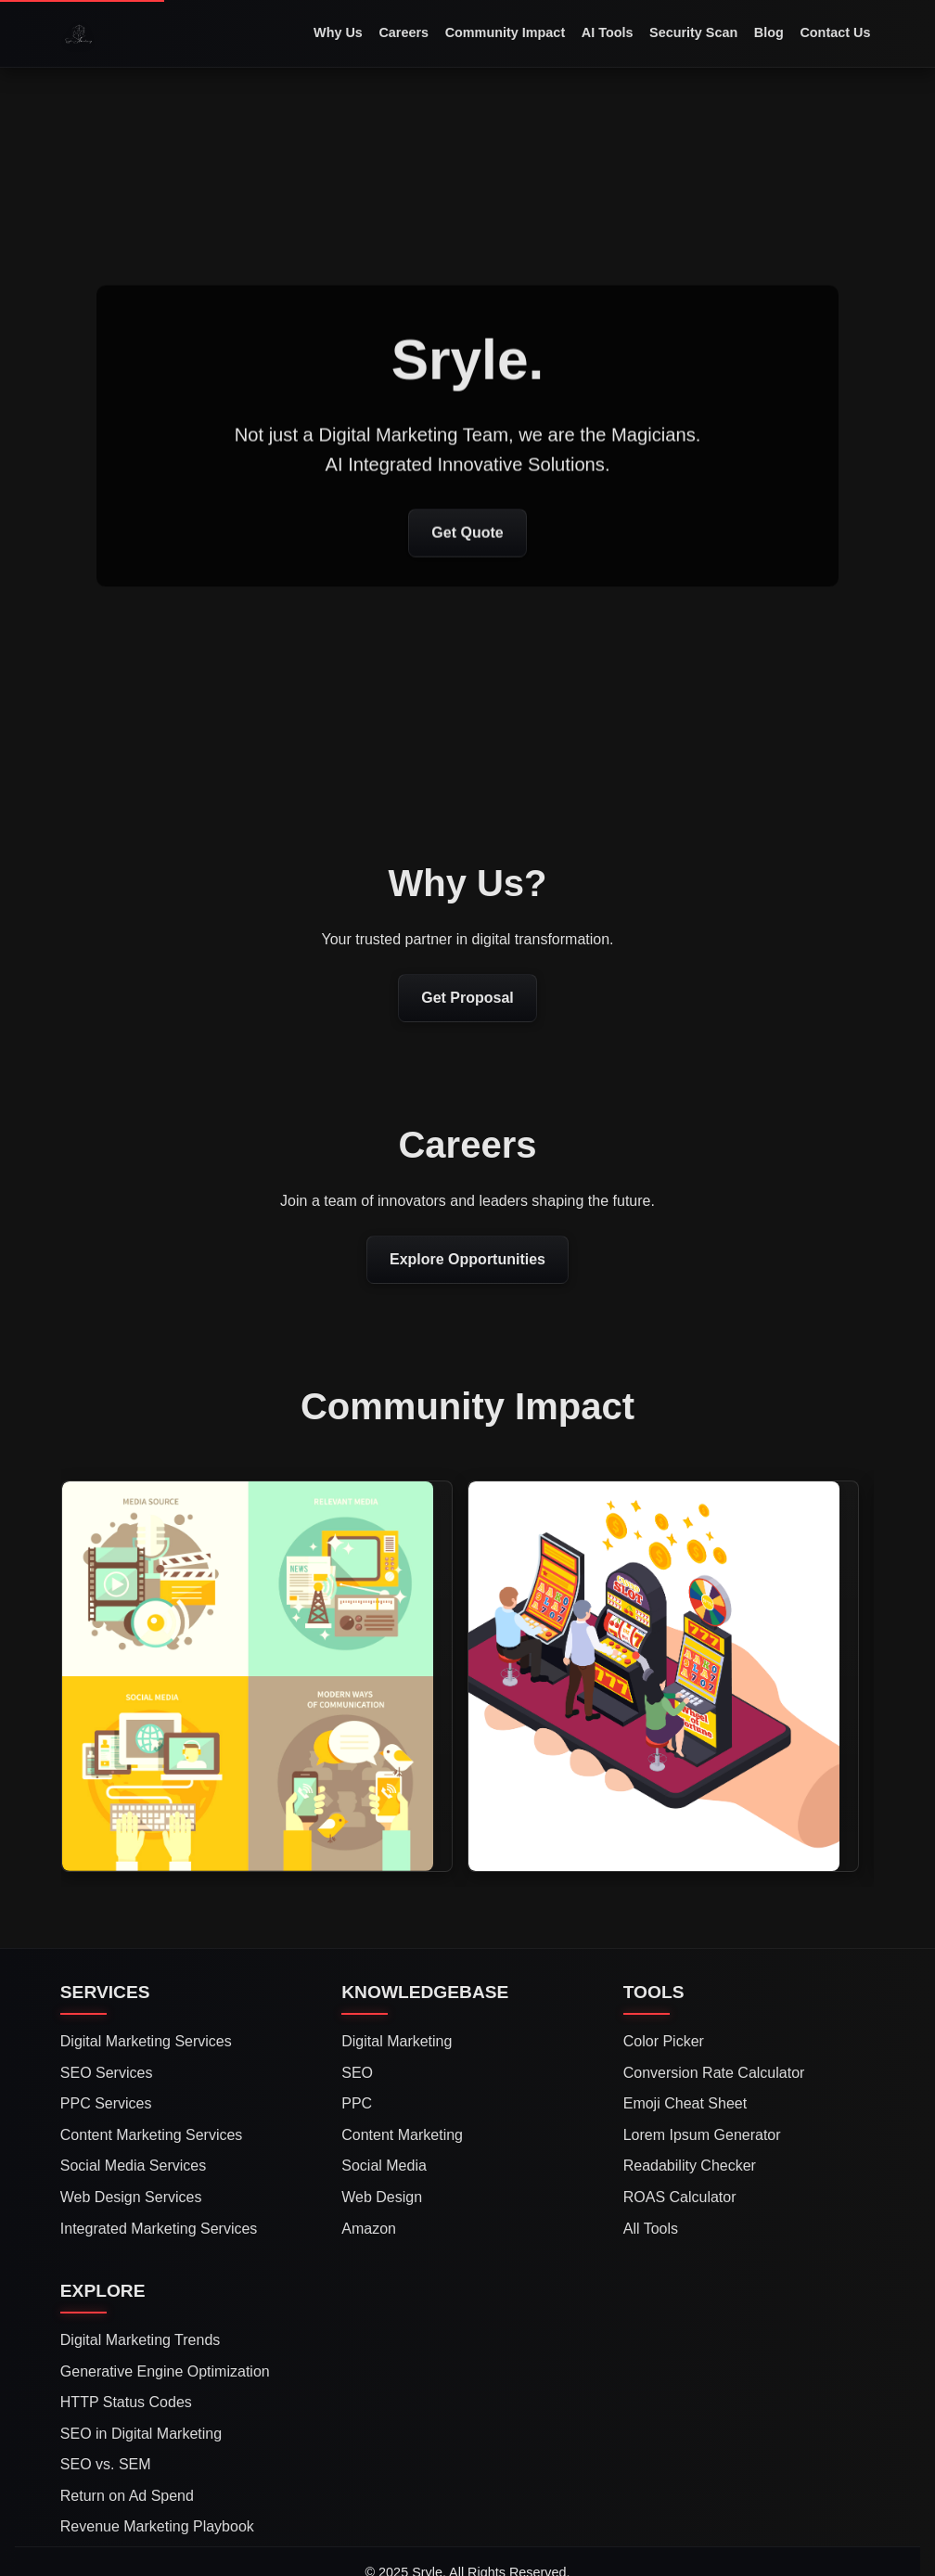 This screenshot has width=935, height=2576. Describe the element at coordinates (693, 32) in the screenshot. I see `Security Scan` at that location.